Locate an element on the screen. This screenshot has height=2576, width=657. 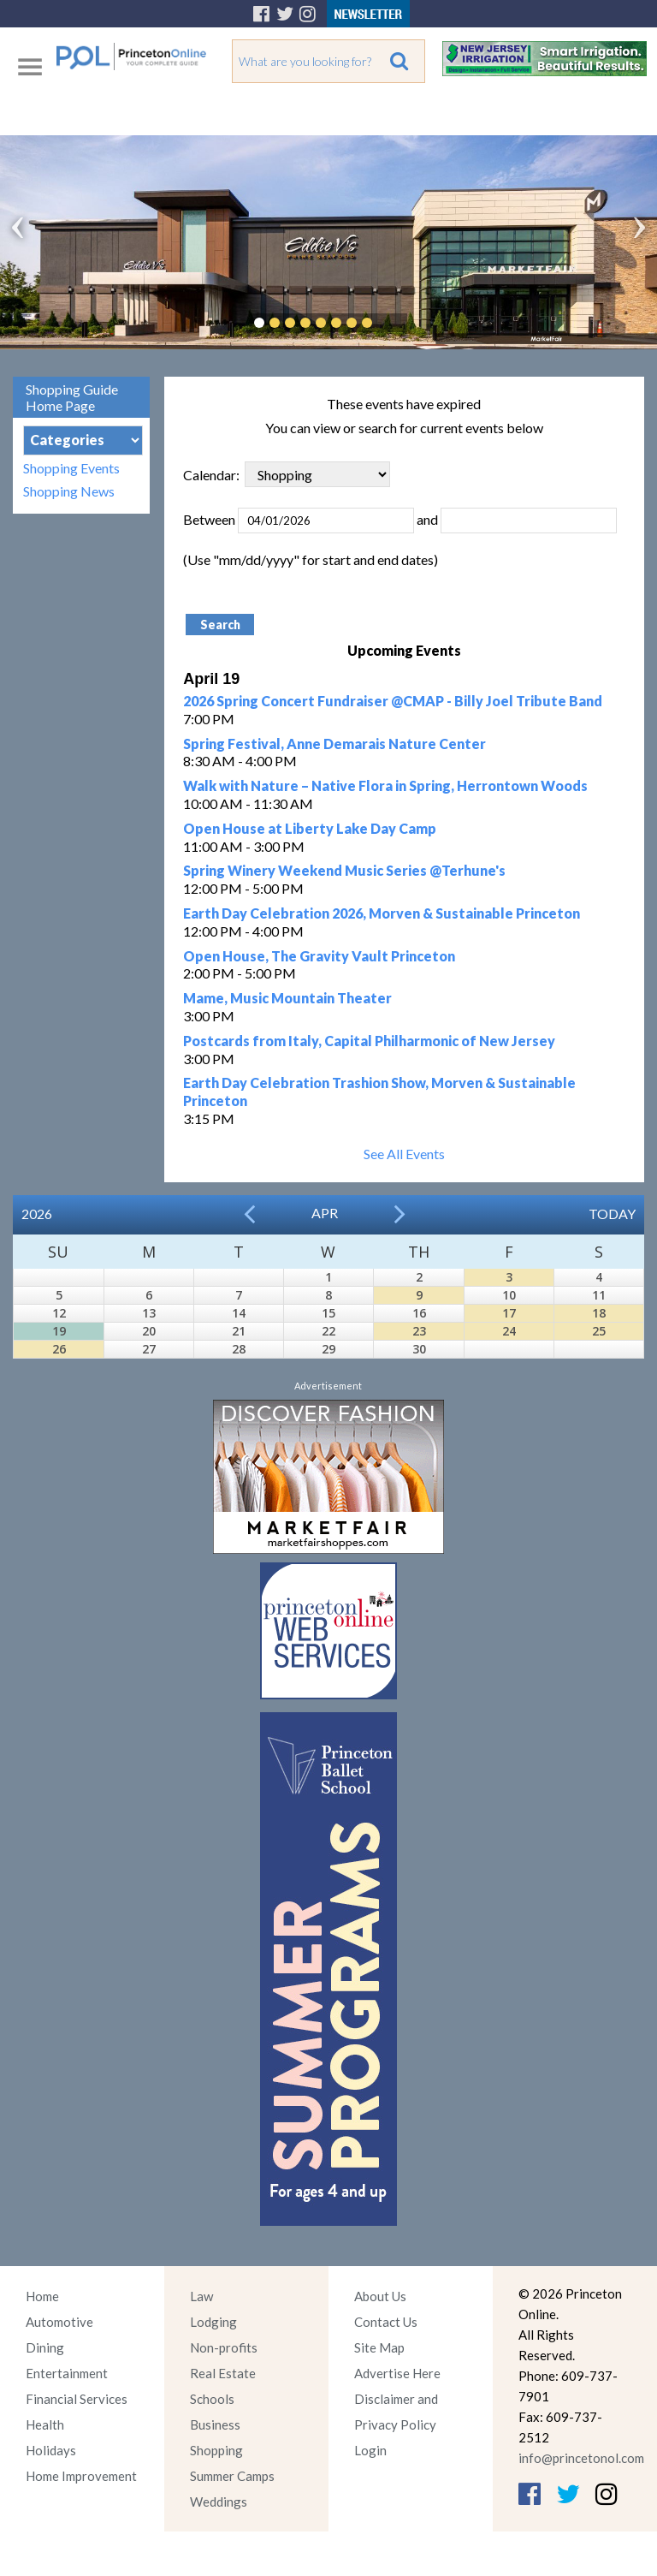
23 is located at coordinates (419, 1331).